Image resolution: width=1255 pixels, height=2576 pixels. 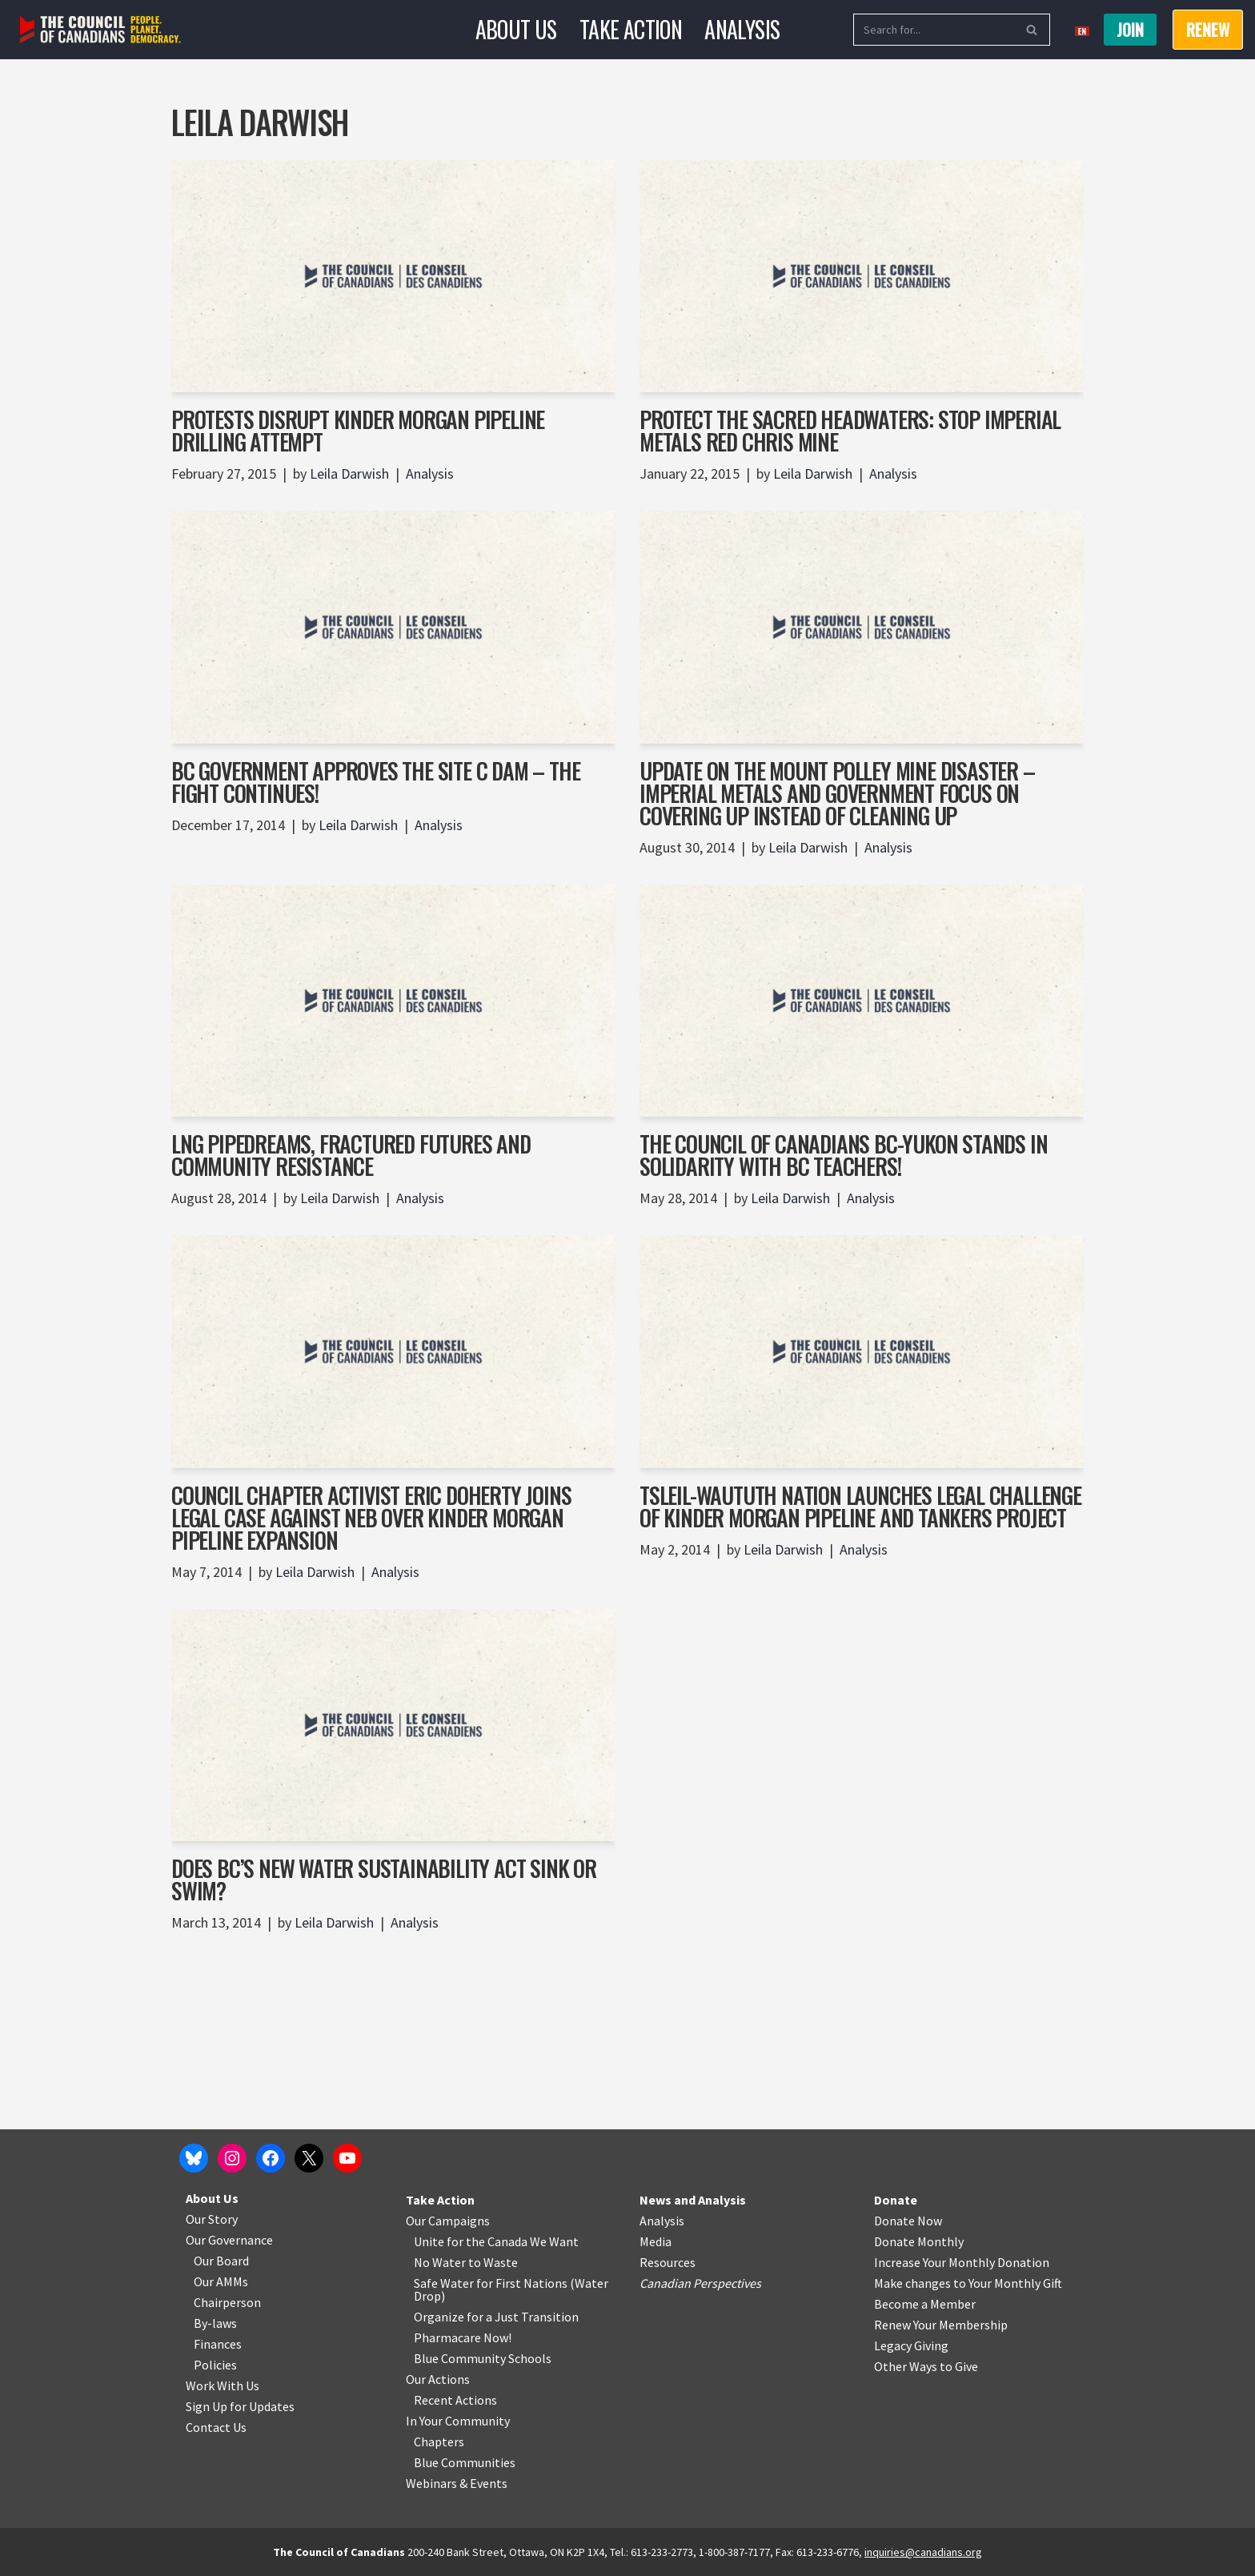 What do you see at coordinates (221, 2261) in the screenshot?
I see `Our Board` at bounding box center [221, 2261].